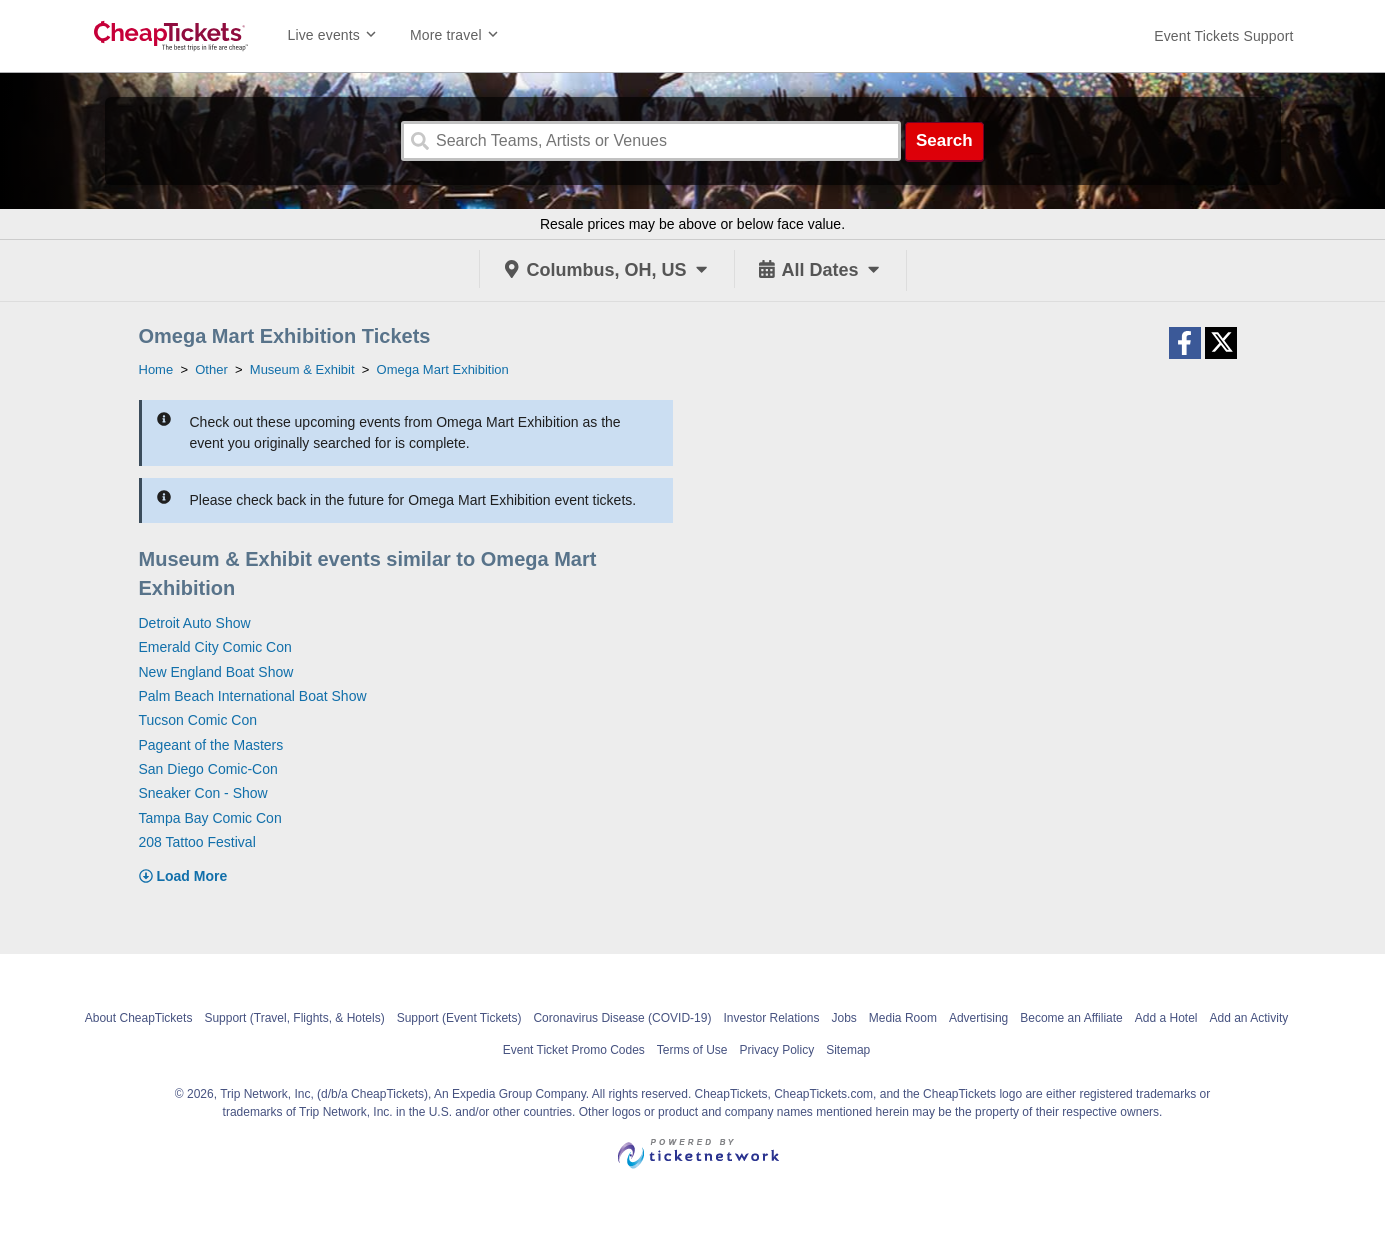 This screenshot has height=1259, width=1385. I want to click on Investor Relations, so click(771, 1018).